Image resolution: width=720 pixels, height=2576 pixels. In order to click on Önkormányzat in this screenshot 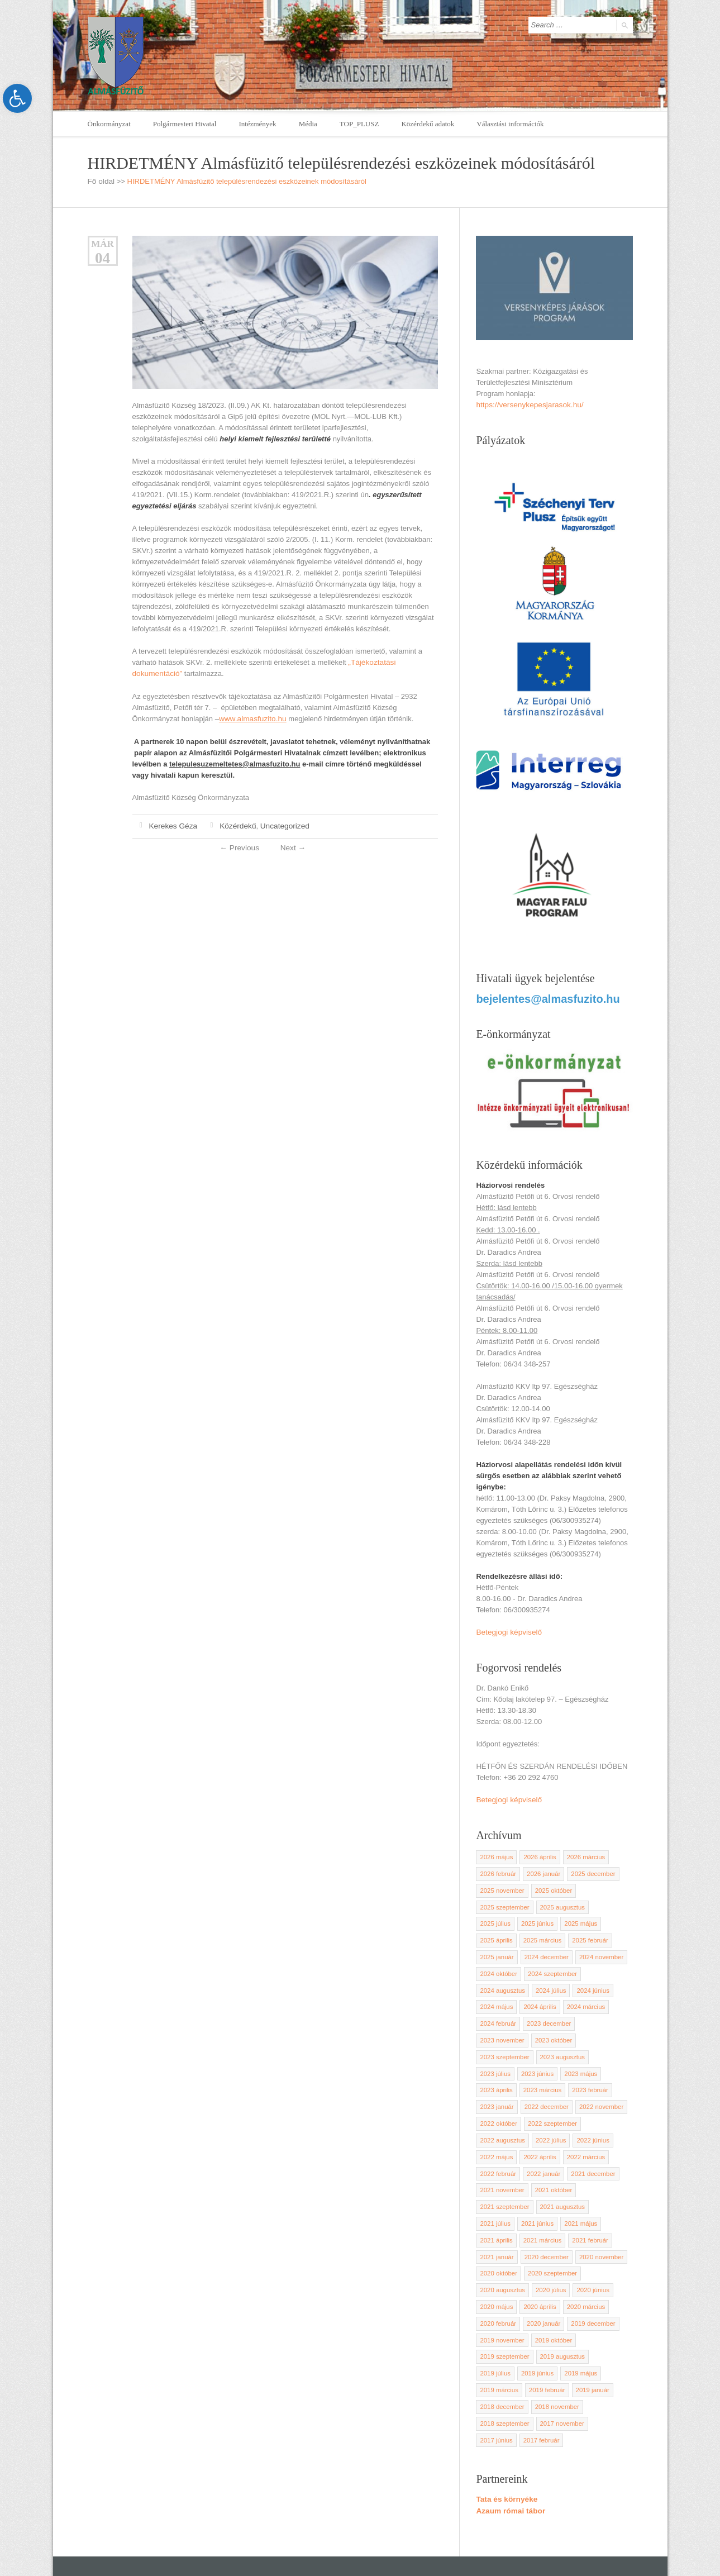, I will do `click(109, 124)`.